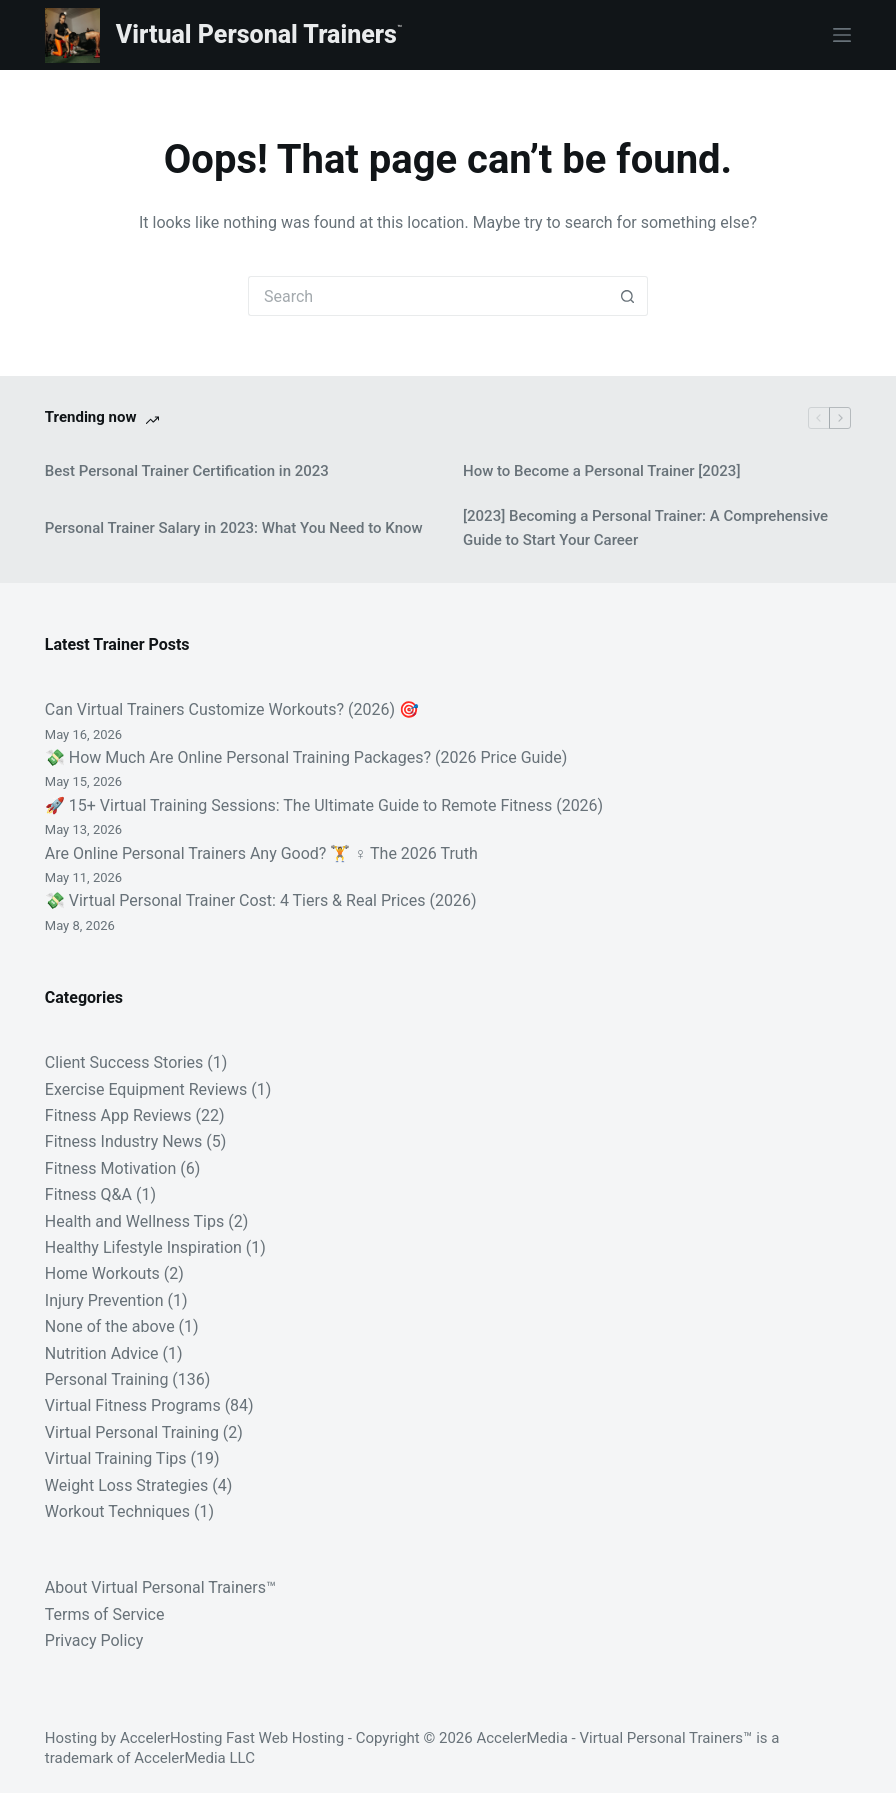 This screenshot has height=1793, width=896. I want to click on Fitness Q&A, so click(88, 1194).